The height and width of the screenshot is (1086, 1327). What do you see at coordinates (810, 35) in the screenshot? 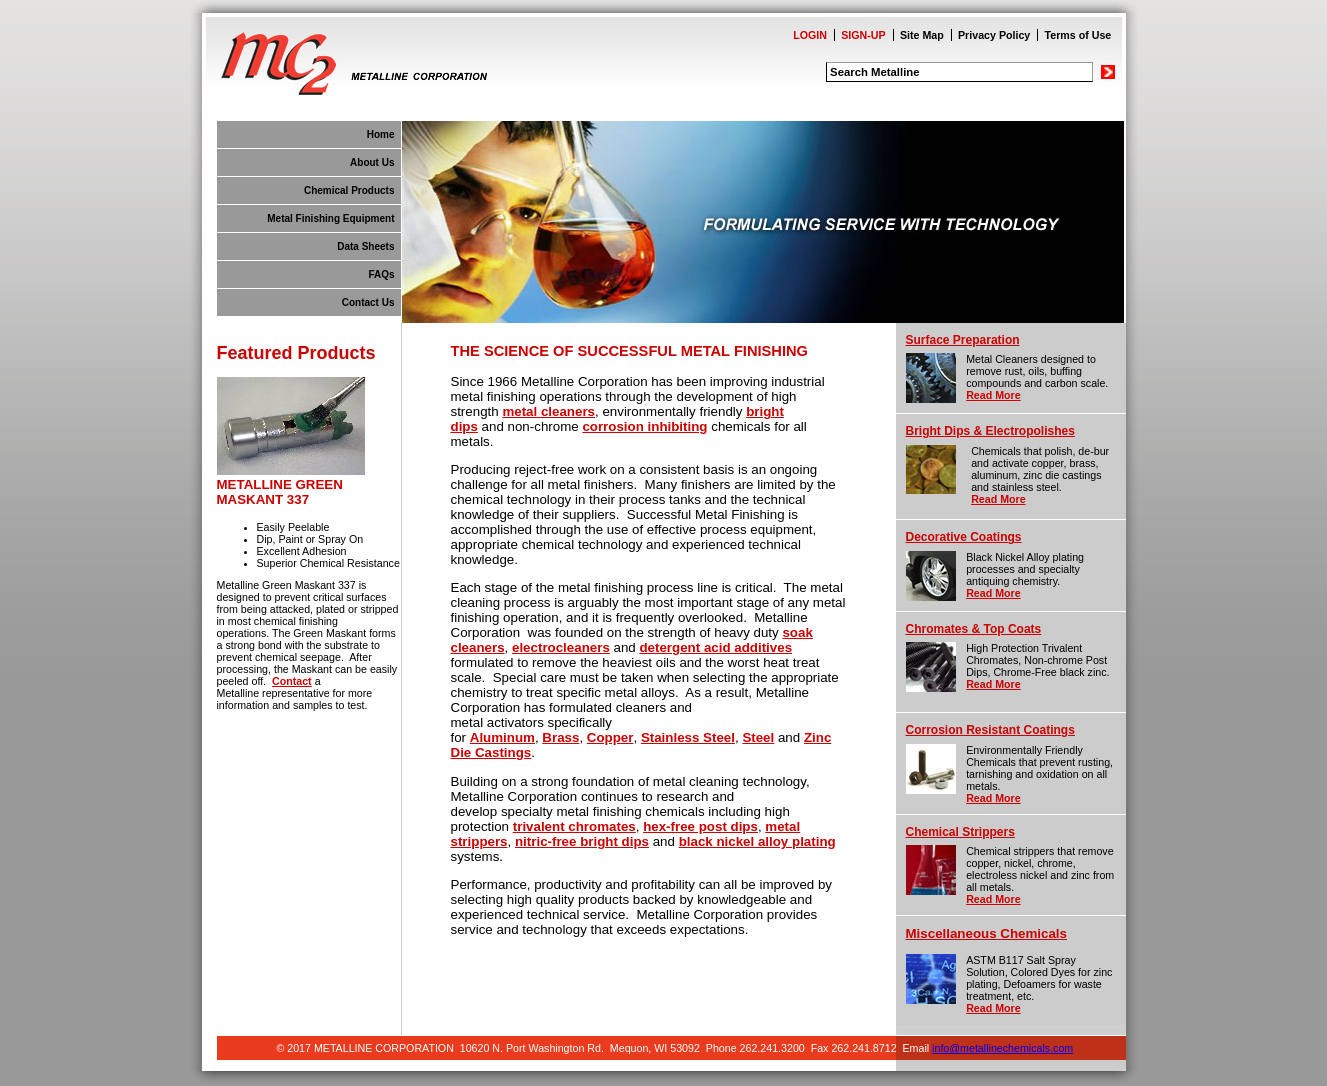
I see `LOGIN` at bounding box center [810, 35].